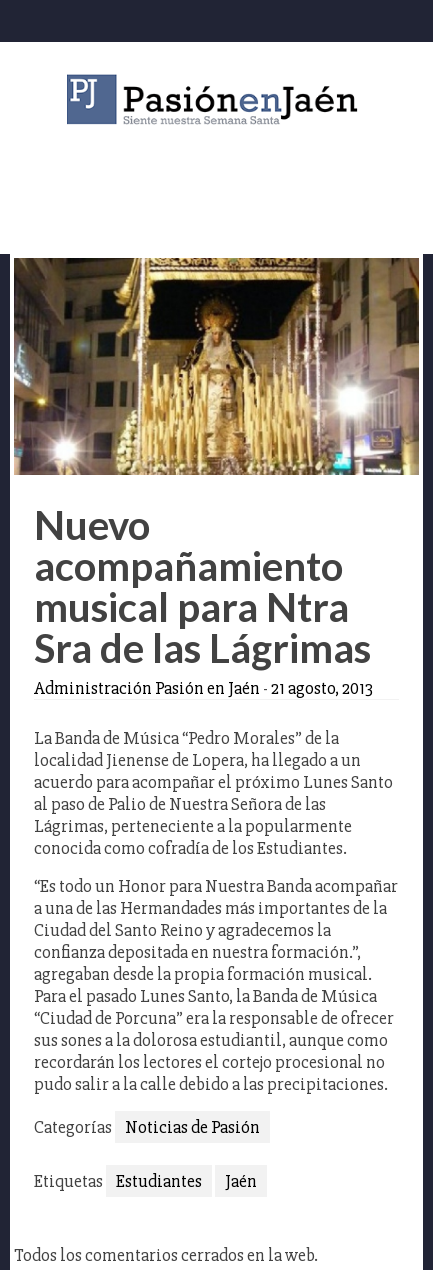 The width and height of the screenshot is (433, 1270). What do you see at coordinates (241, 1181) in the screenshot?
I see `Jaén` at bounding box center [241, 1181].